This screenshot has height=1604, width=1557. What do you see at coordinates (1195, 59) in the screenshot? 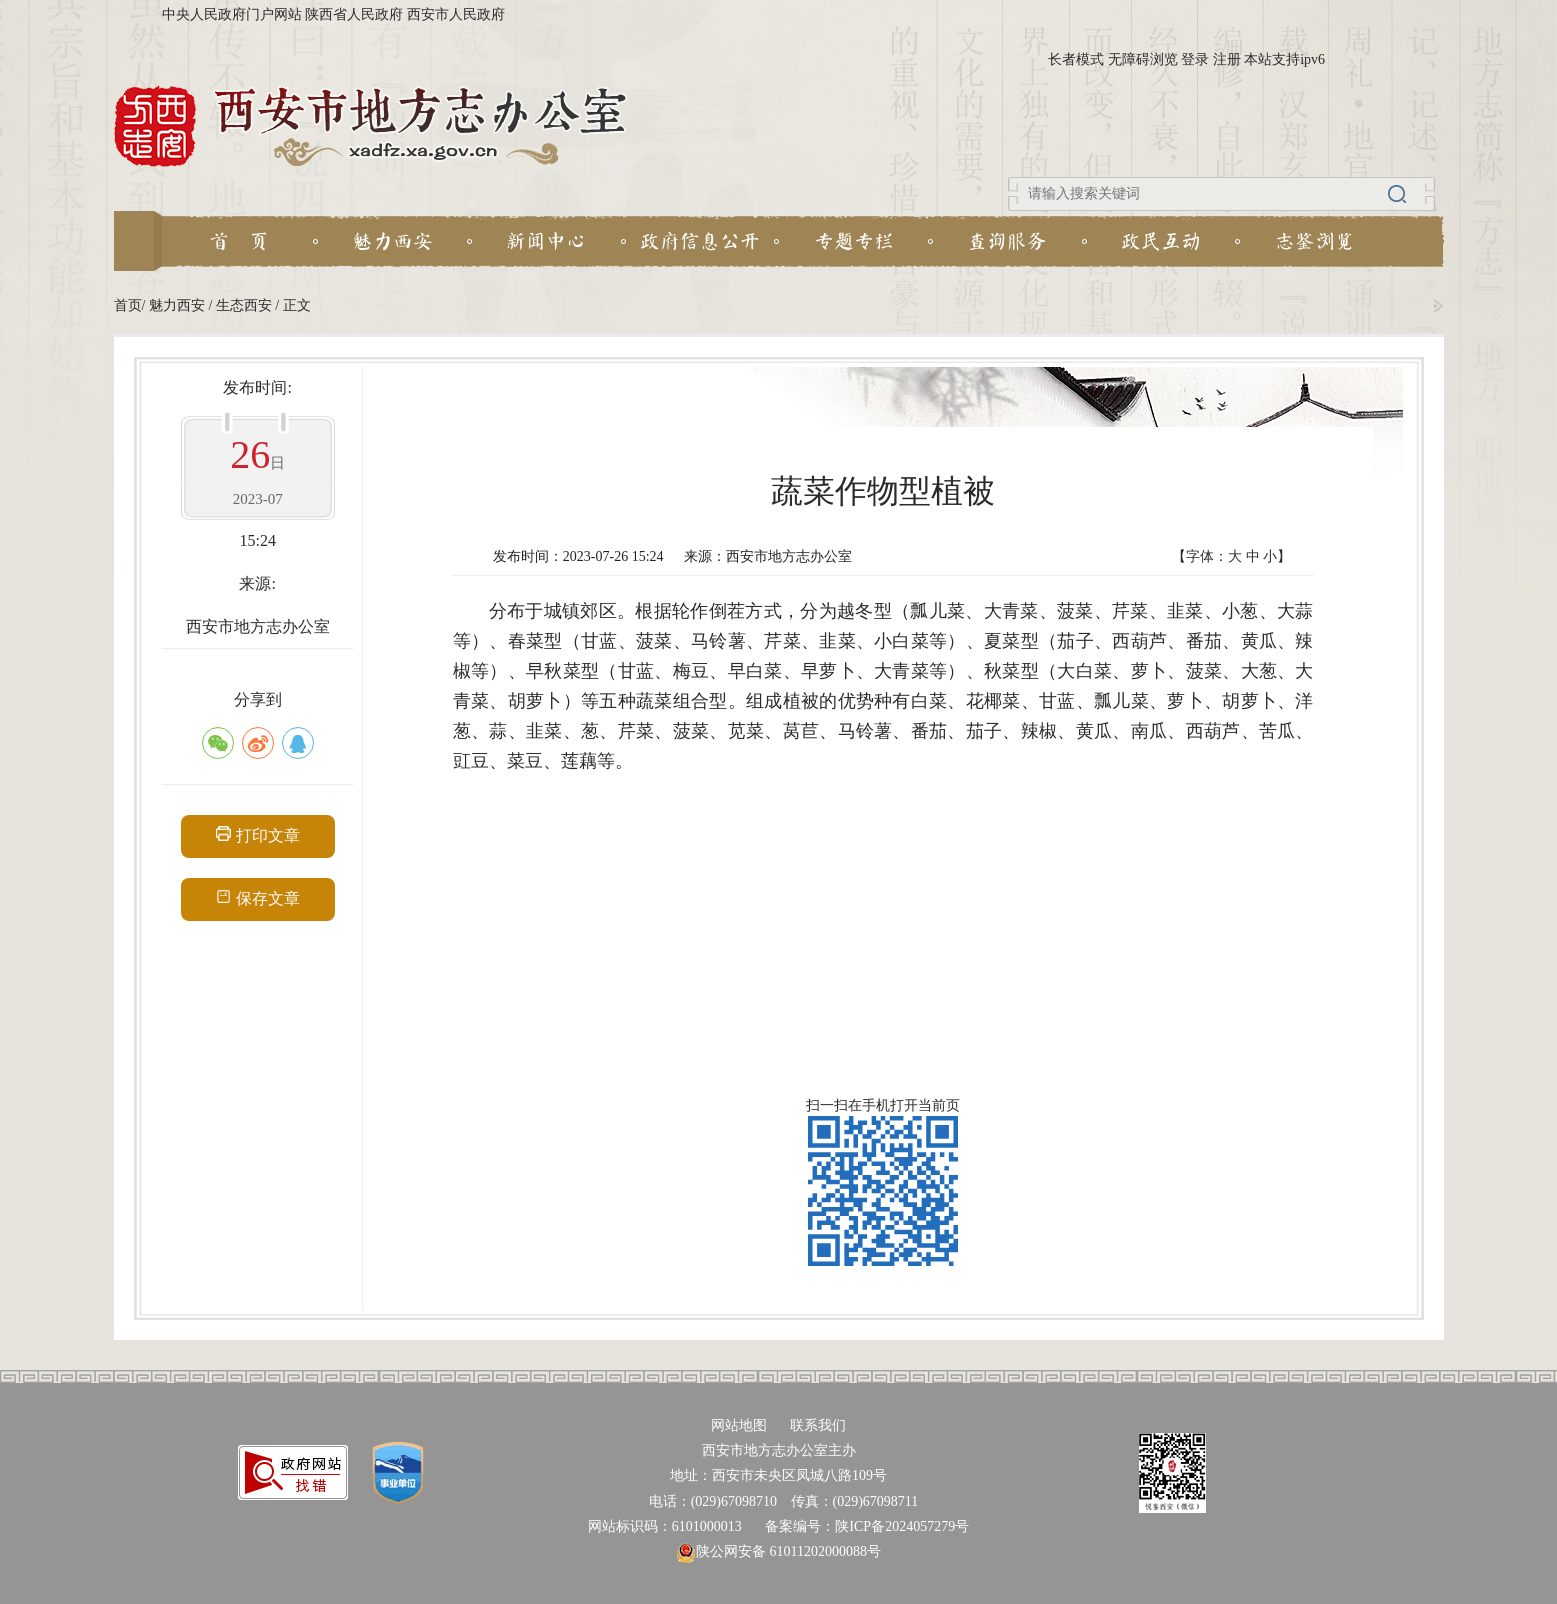
I see `登录` at bounding box center [1195, 59].